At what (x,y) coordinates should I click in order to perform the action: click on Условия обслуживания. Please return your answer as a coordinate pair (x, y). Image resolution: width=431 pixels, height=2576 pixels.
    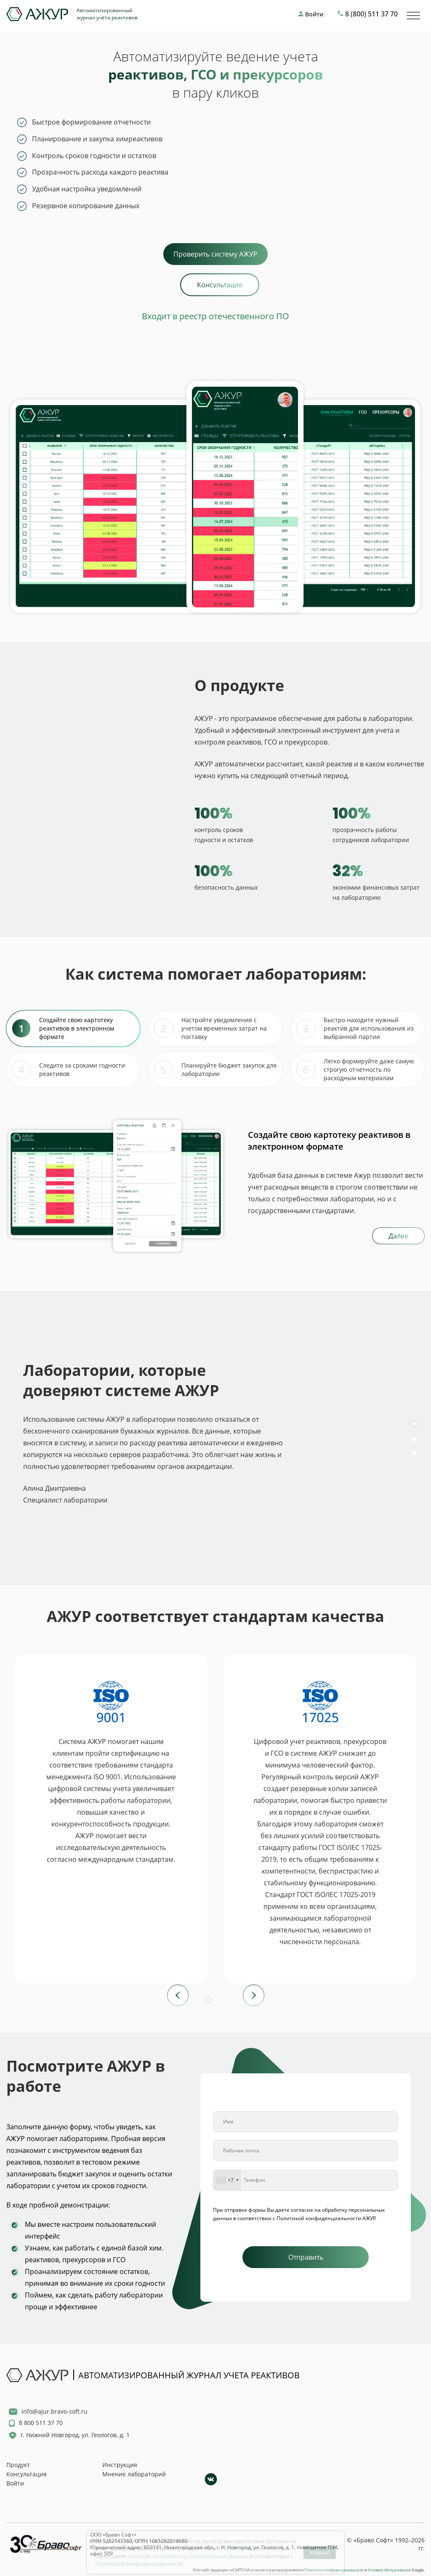
    Looking at the image, I should click on (389, 2570).